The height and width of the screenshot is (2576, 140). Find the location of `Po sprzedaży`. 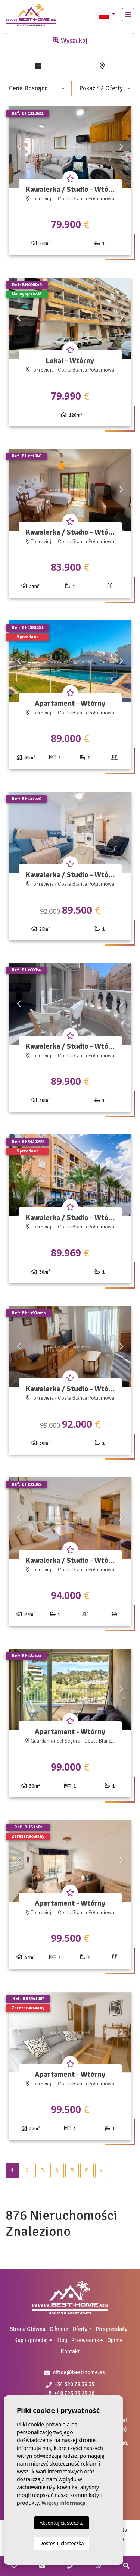

Po sprzedaży is located at coordinates (111, 2329).